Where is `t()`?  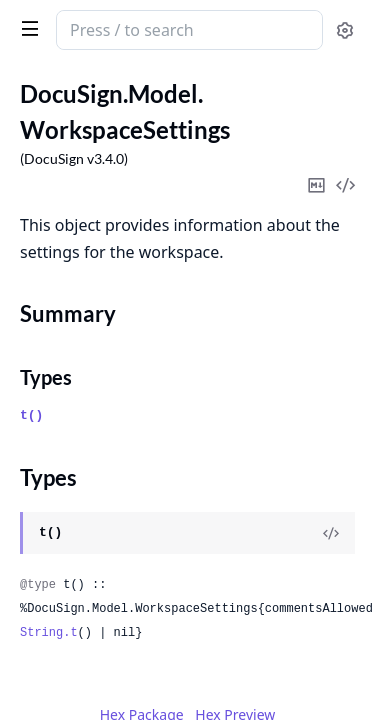
t() is located at coordinates (31, 415).